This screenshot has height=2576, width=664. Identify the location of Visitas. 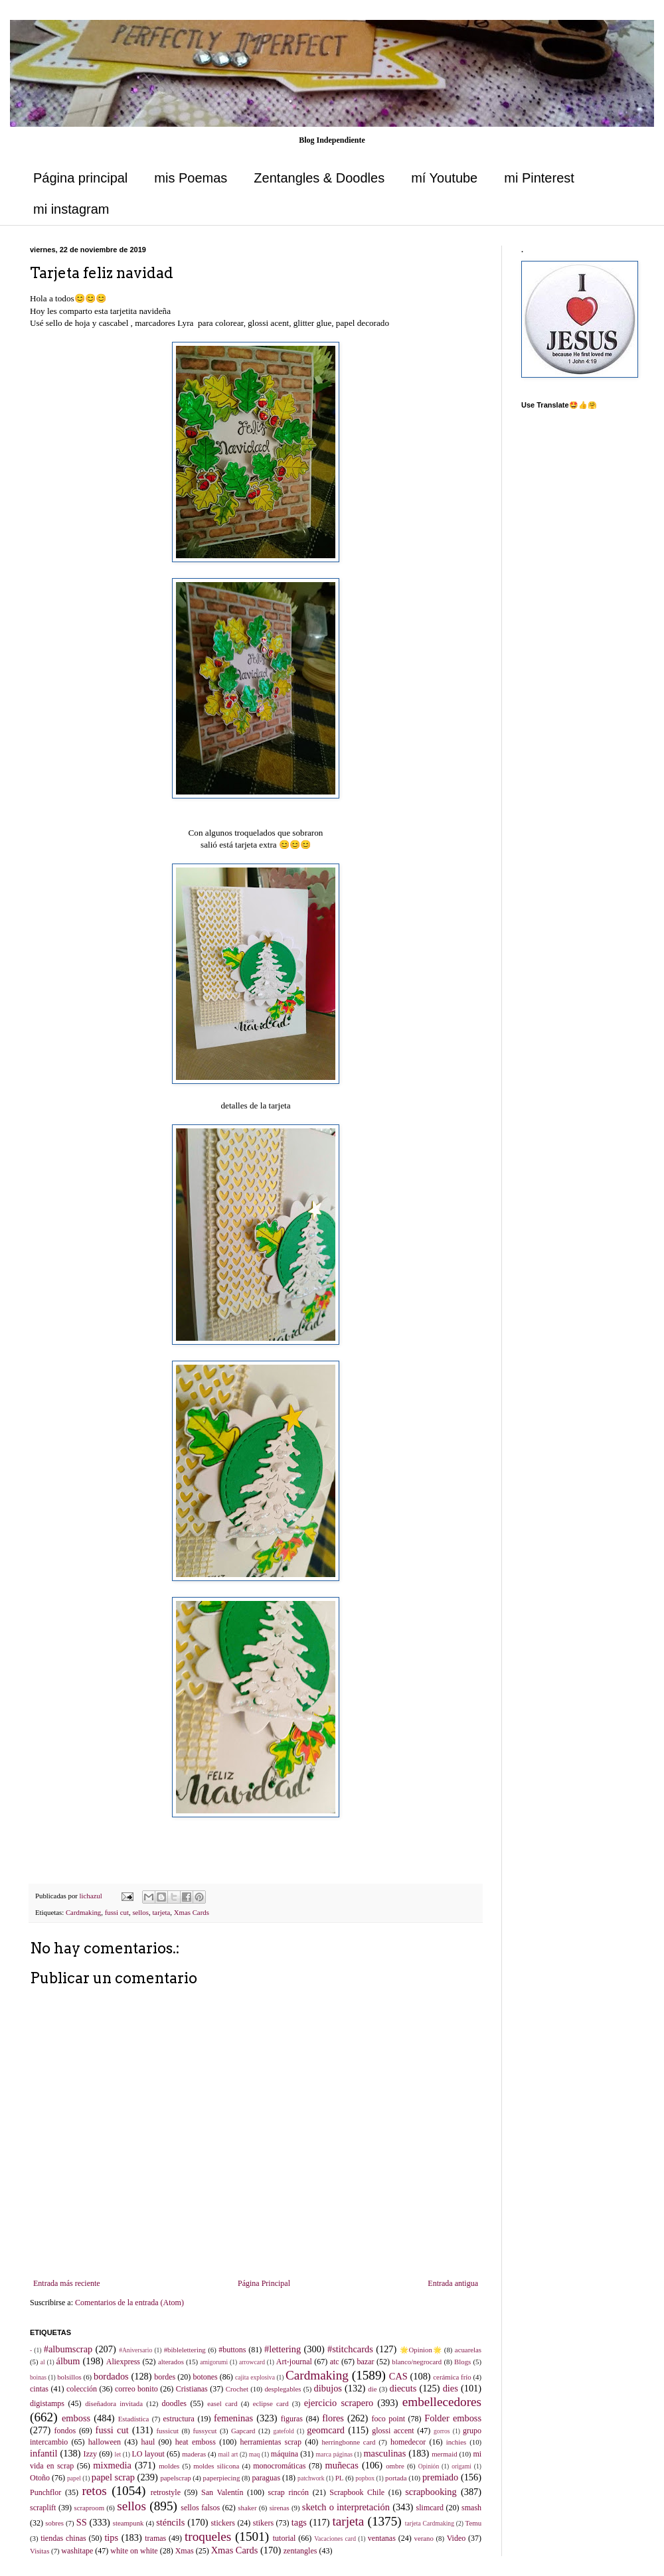
(39, 2551).